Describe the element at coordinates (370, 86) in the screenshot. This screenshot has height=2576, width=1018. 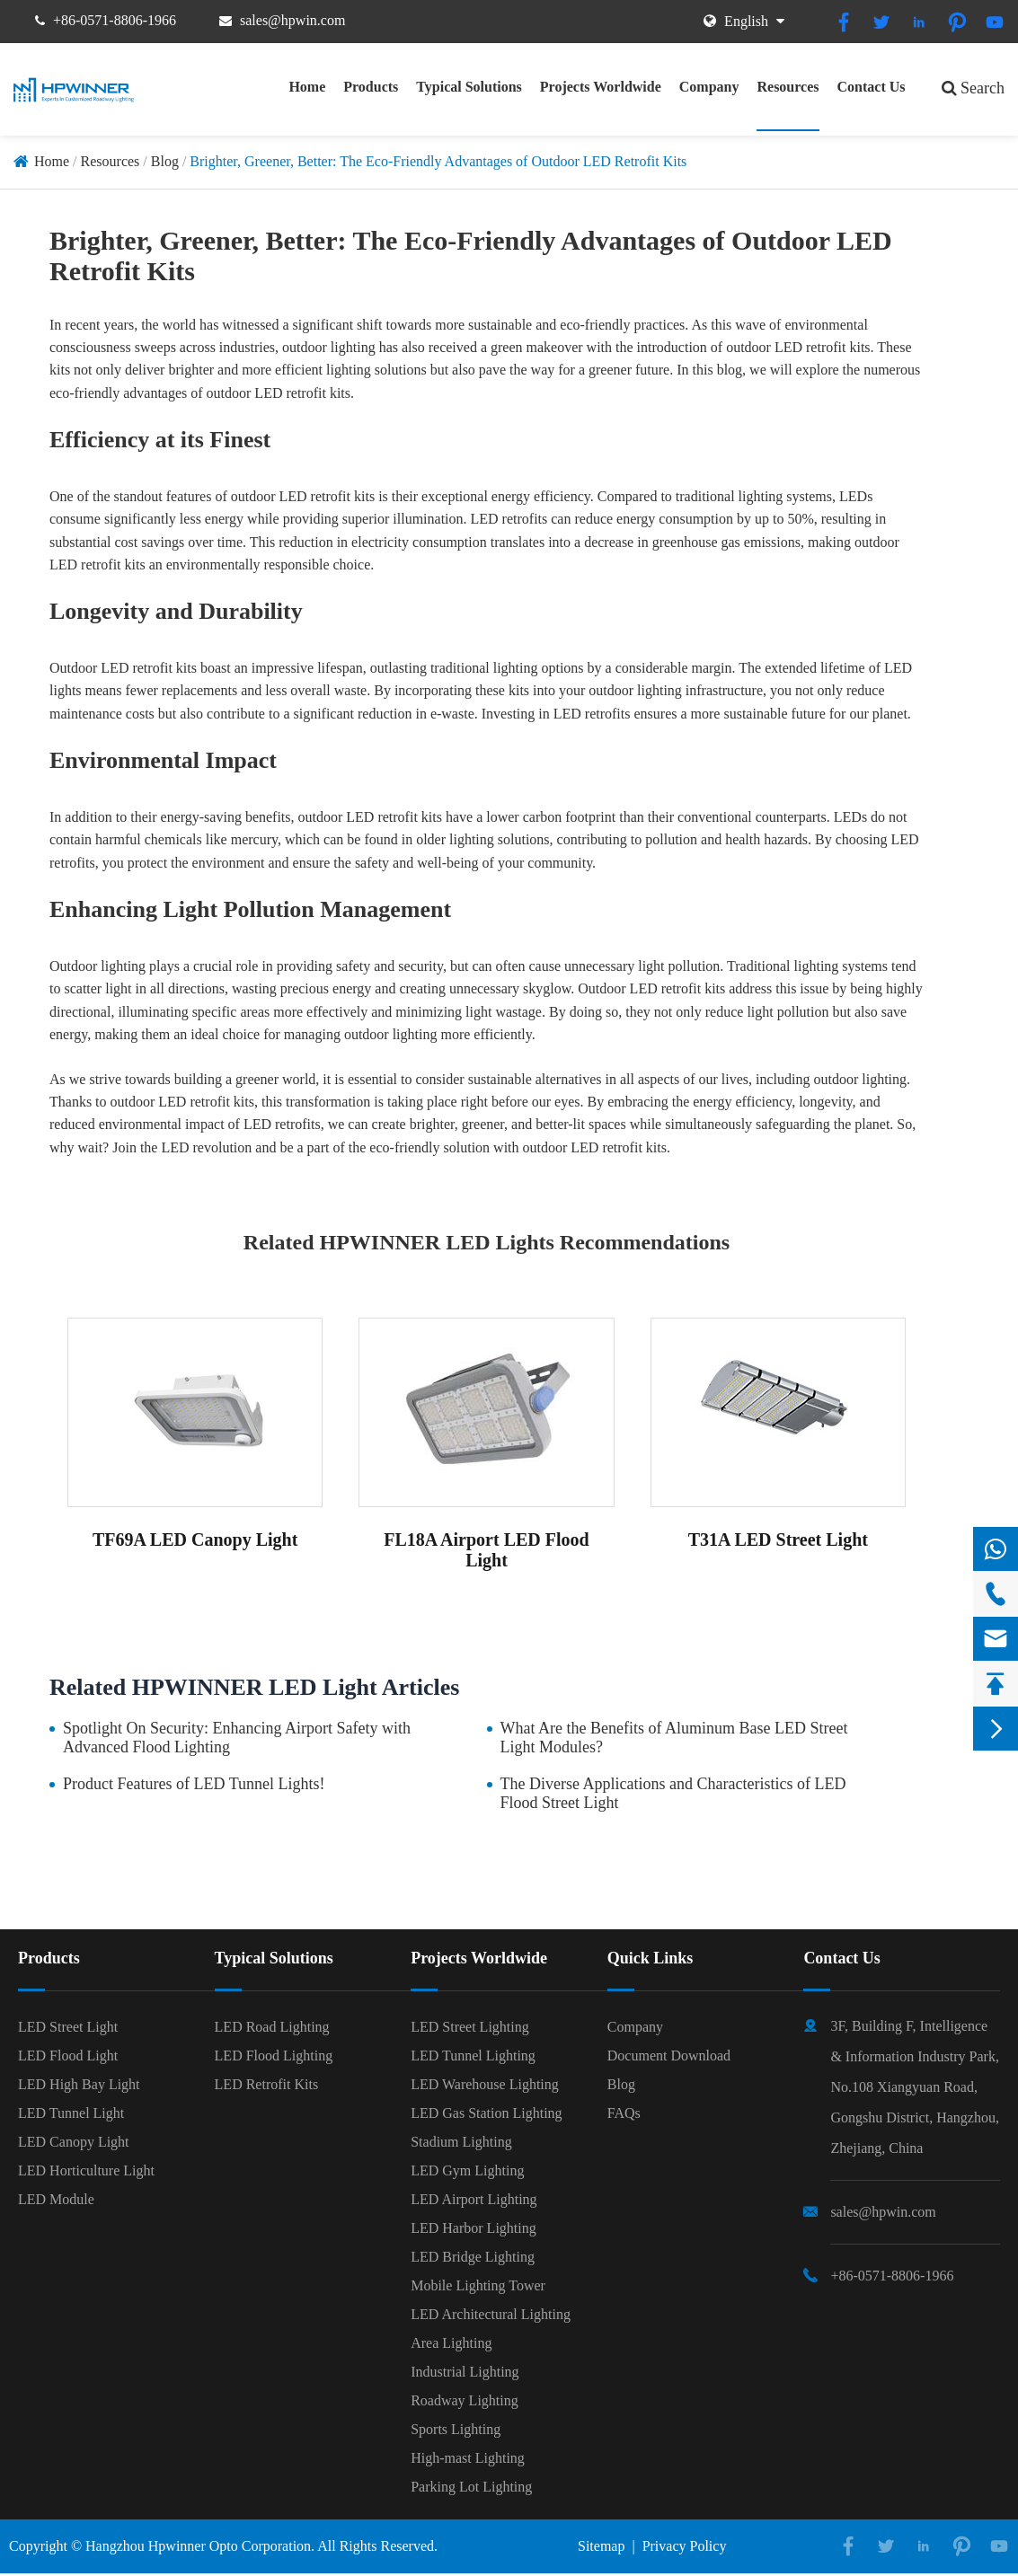
I see `Products` at that location.